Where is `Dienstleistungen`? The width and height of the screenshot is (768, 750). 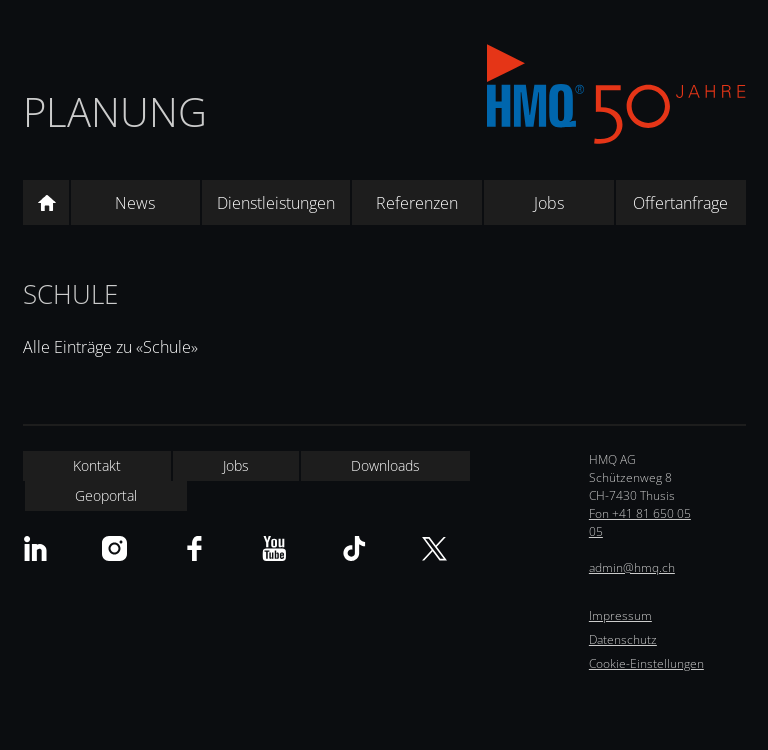
Dienstleistungen is located at coordinates (276, 203).